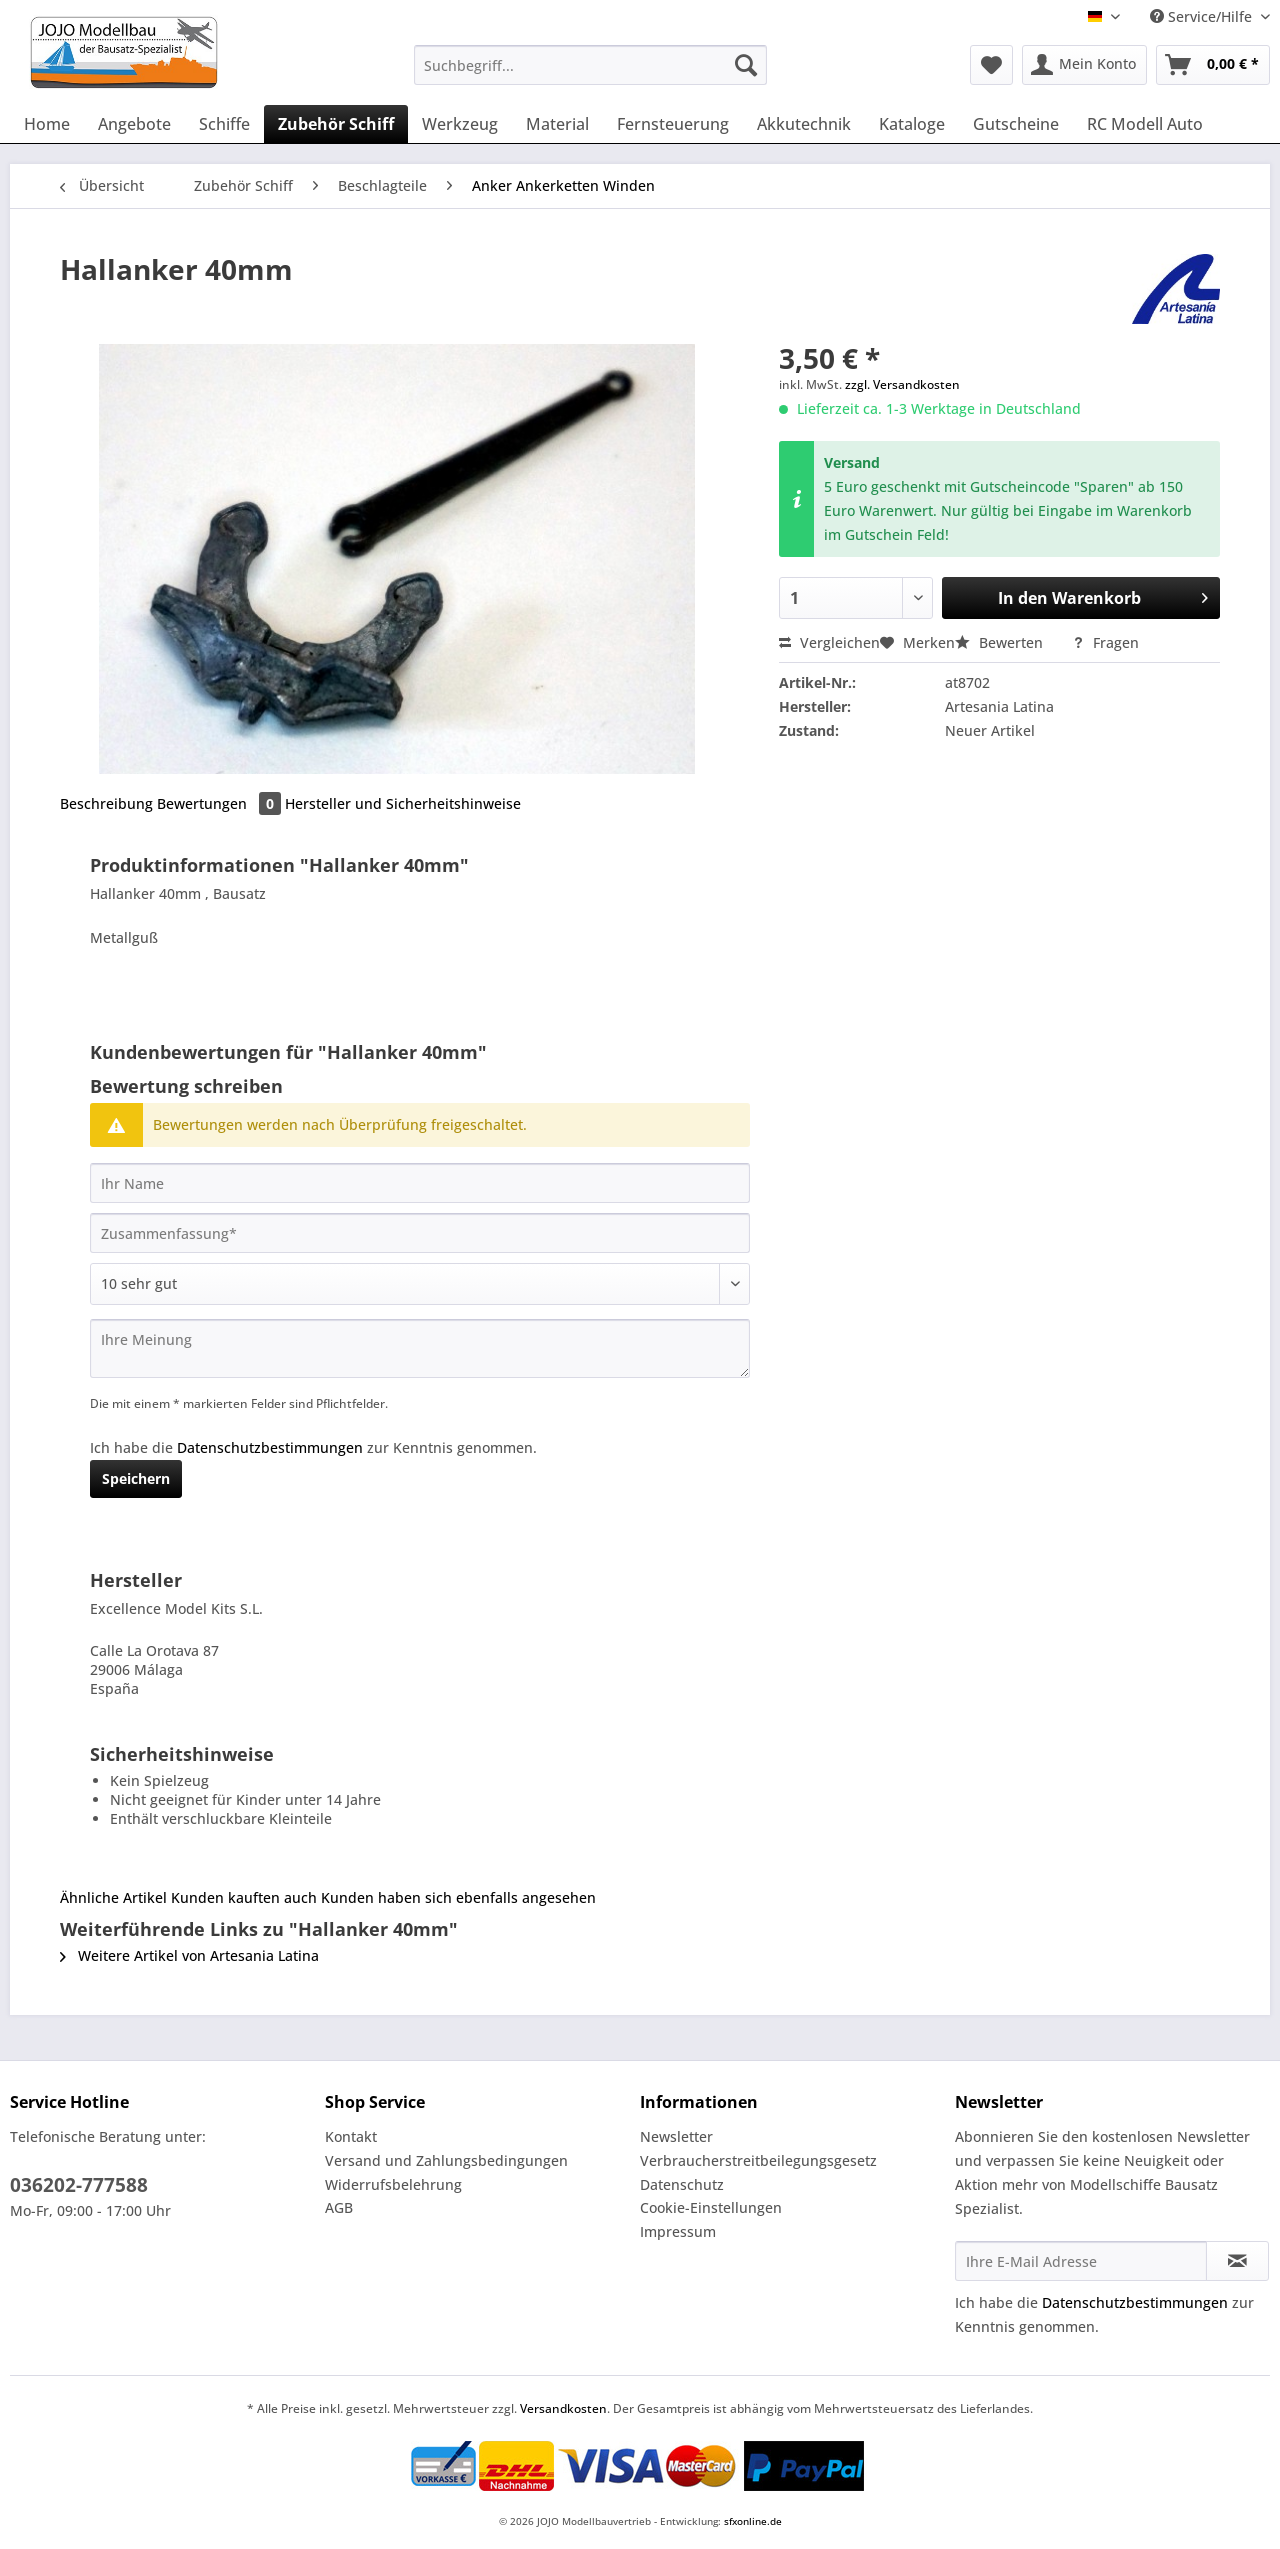 This screenshot has height=2549, width=1280. What do you see at coordinates (336, 124) in the screenshot?
I see `[Zubehör Schiff]` at bounding box center [336, 124].